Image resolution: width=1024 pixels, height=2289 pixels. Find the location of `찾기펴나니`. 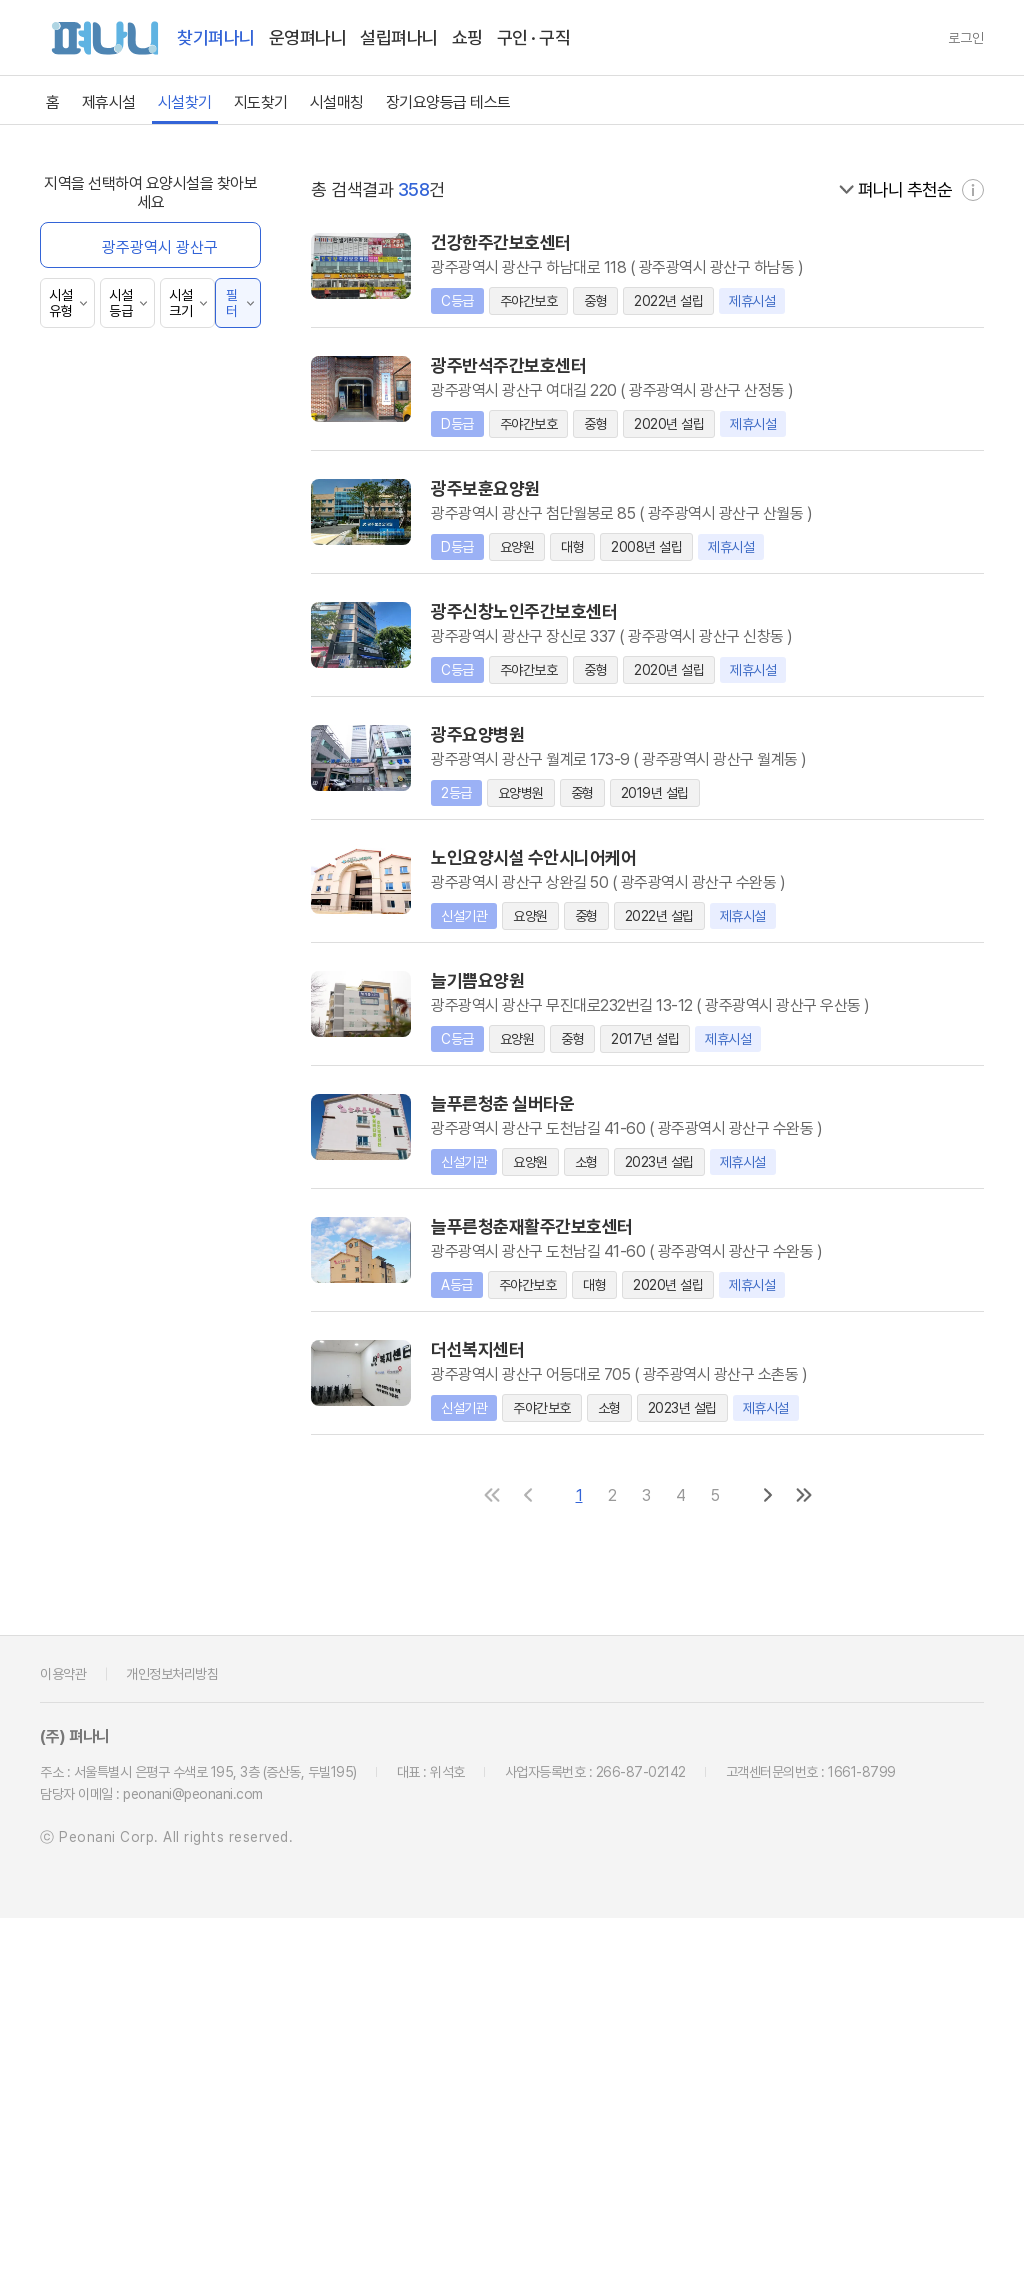

찾기펴나니 is located at coordinates (216, 37).